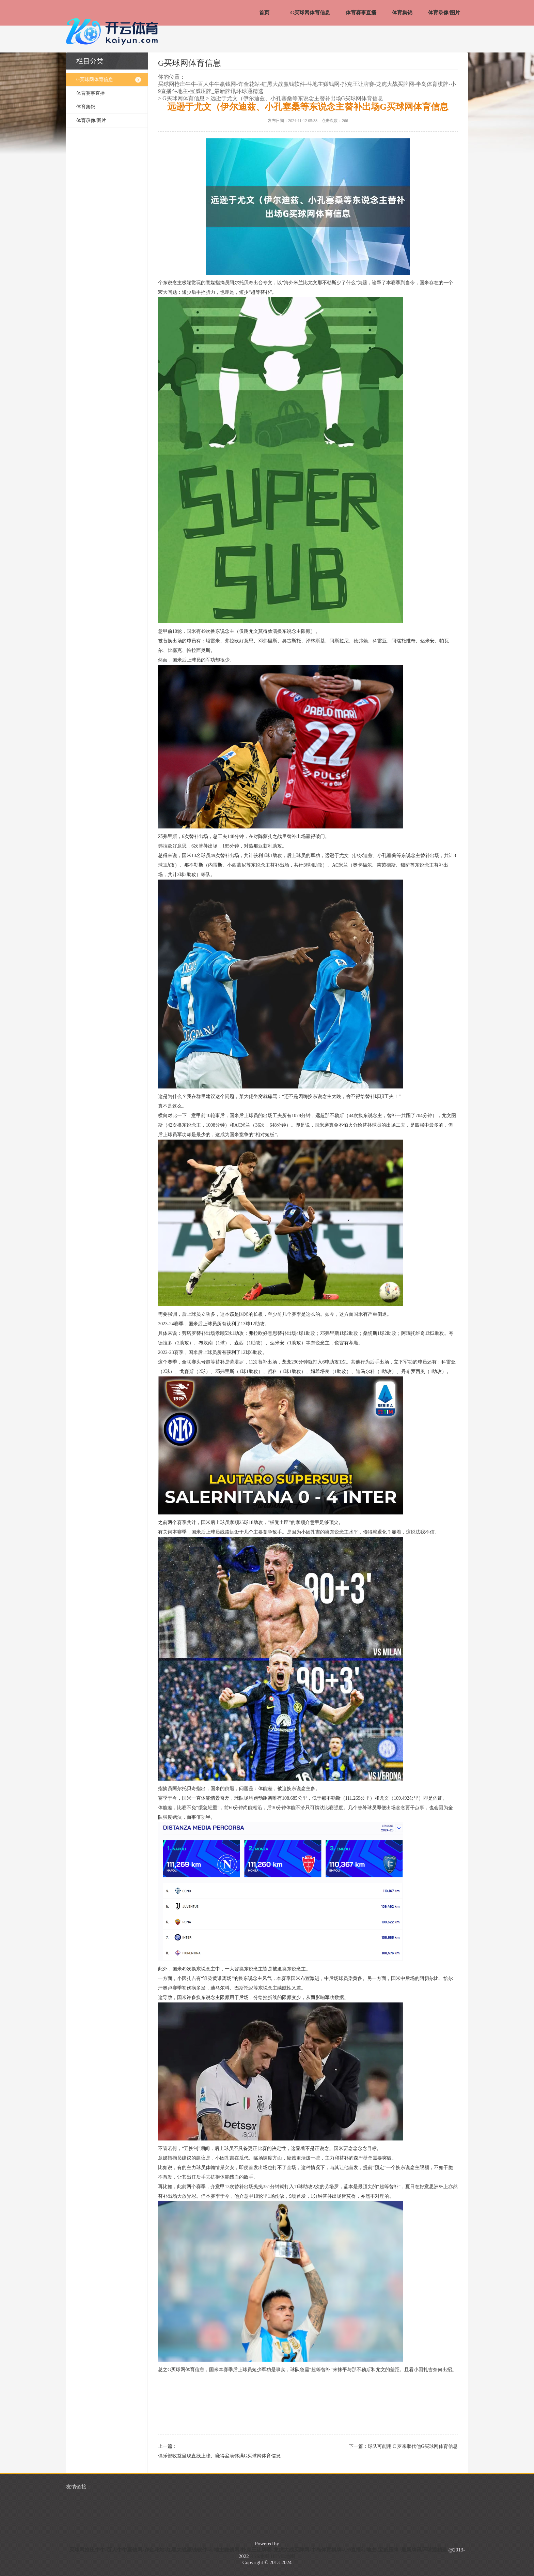 The height and width of the screenshot is (2576, 534). What do you see at coordinates (361, 12) in the screenshot?
I see `体育赛事直播` at bounding box center [361, 12].